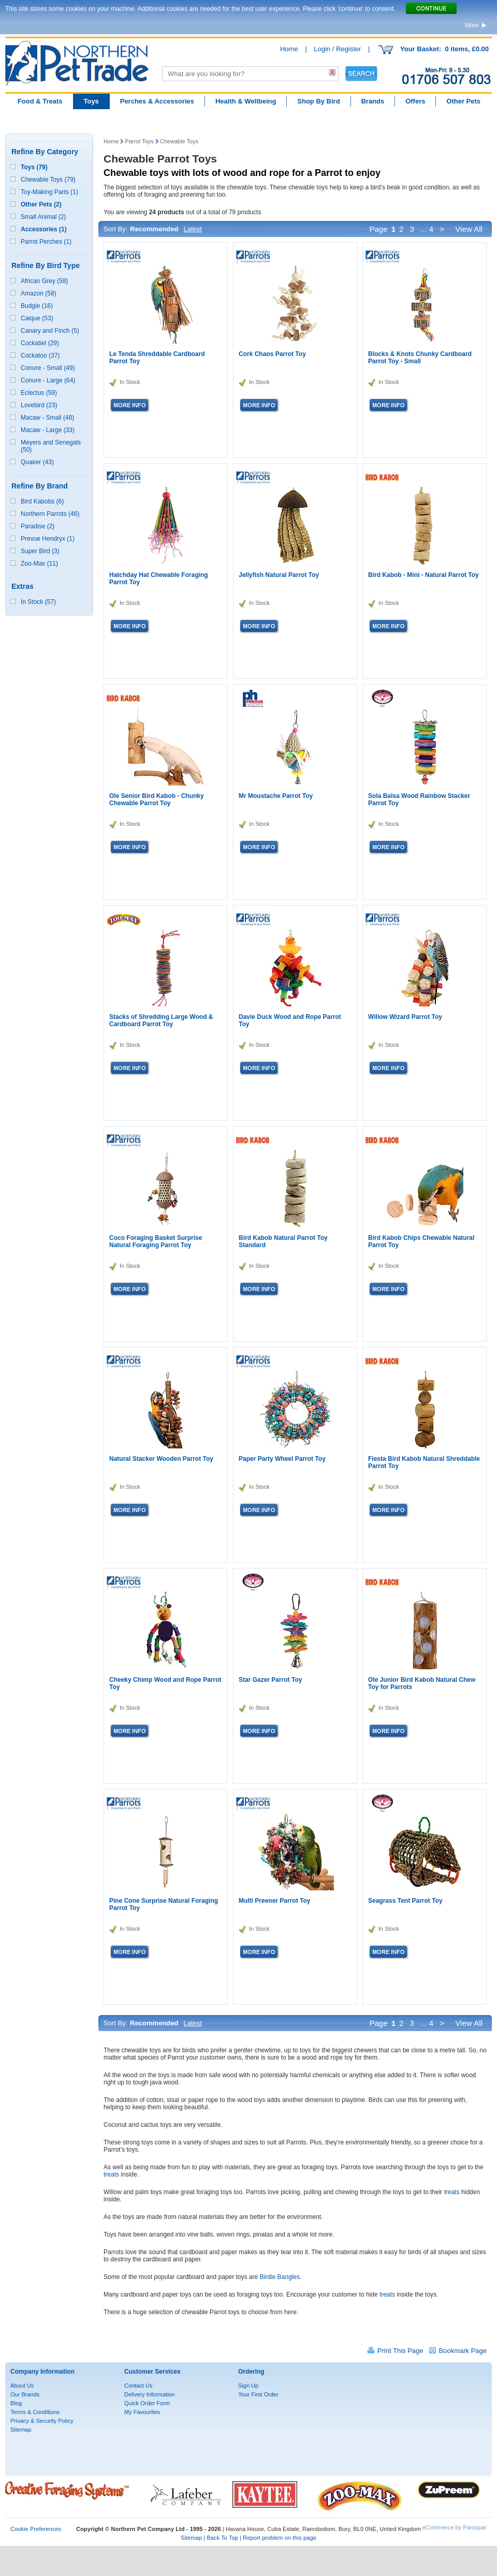 This screenshot has height=2576, width=497. I want to click on Chewable Parrot Toys, so click(160, 159).